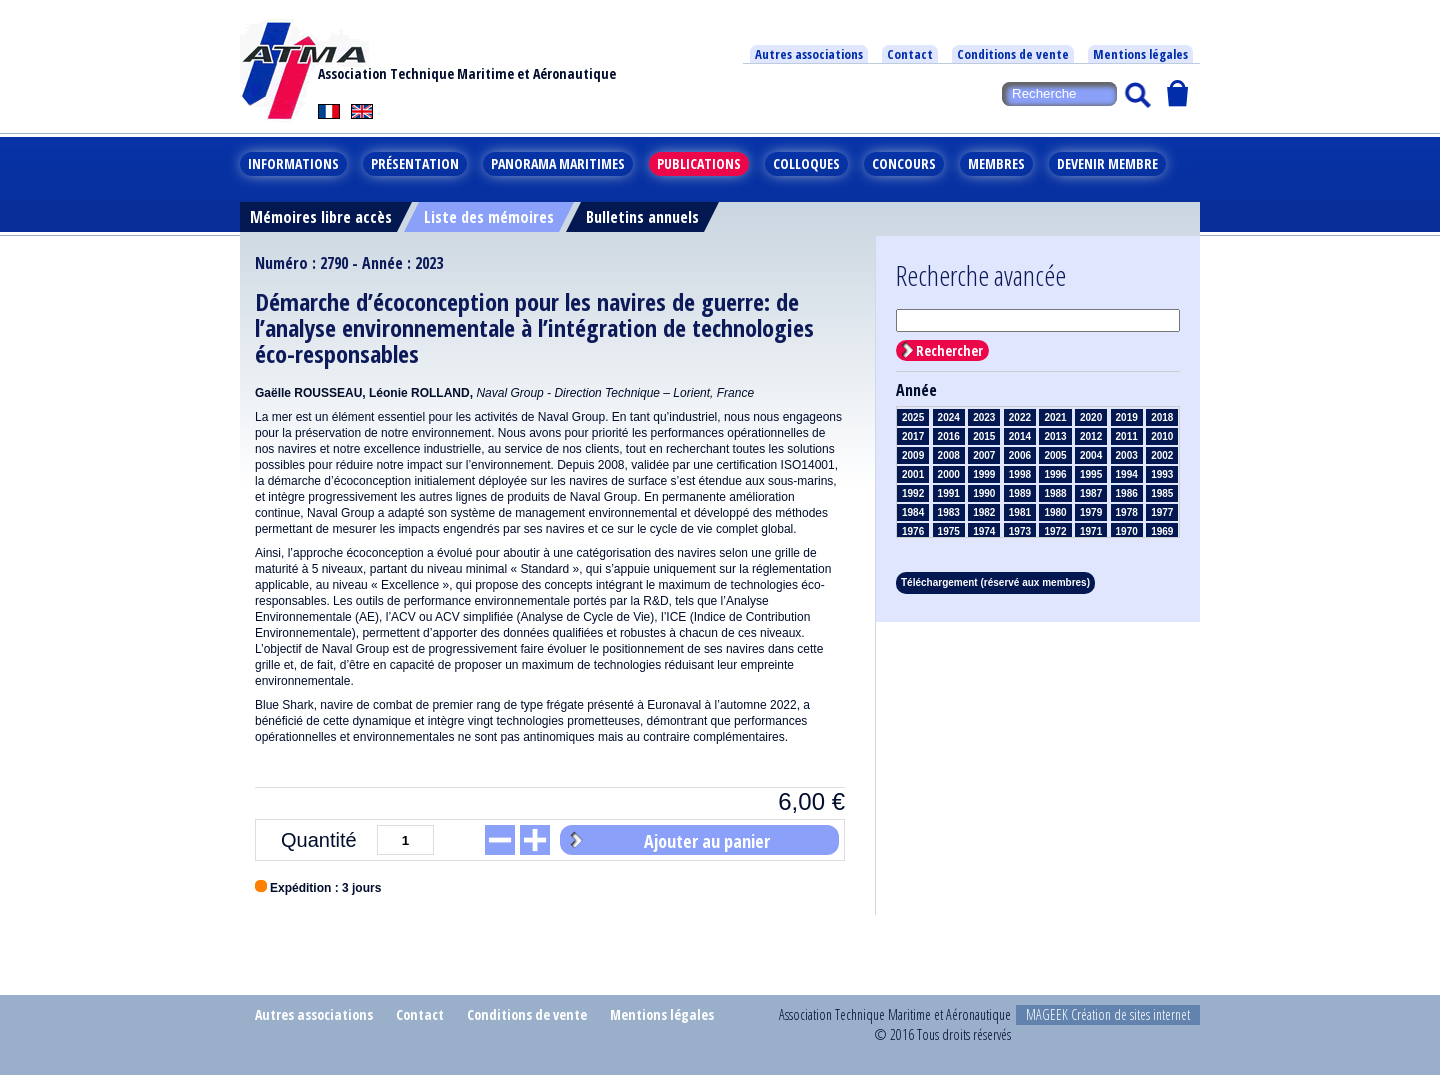  I want to click on MAGEEK Création de sites internet, so click(1108, 1014).